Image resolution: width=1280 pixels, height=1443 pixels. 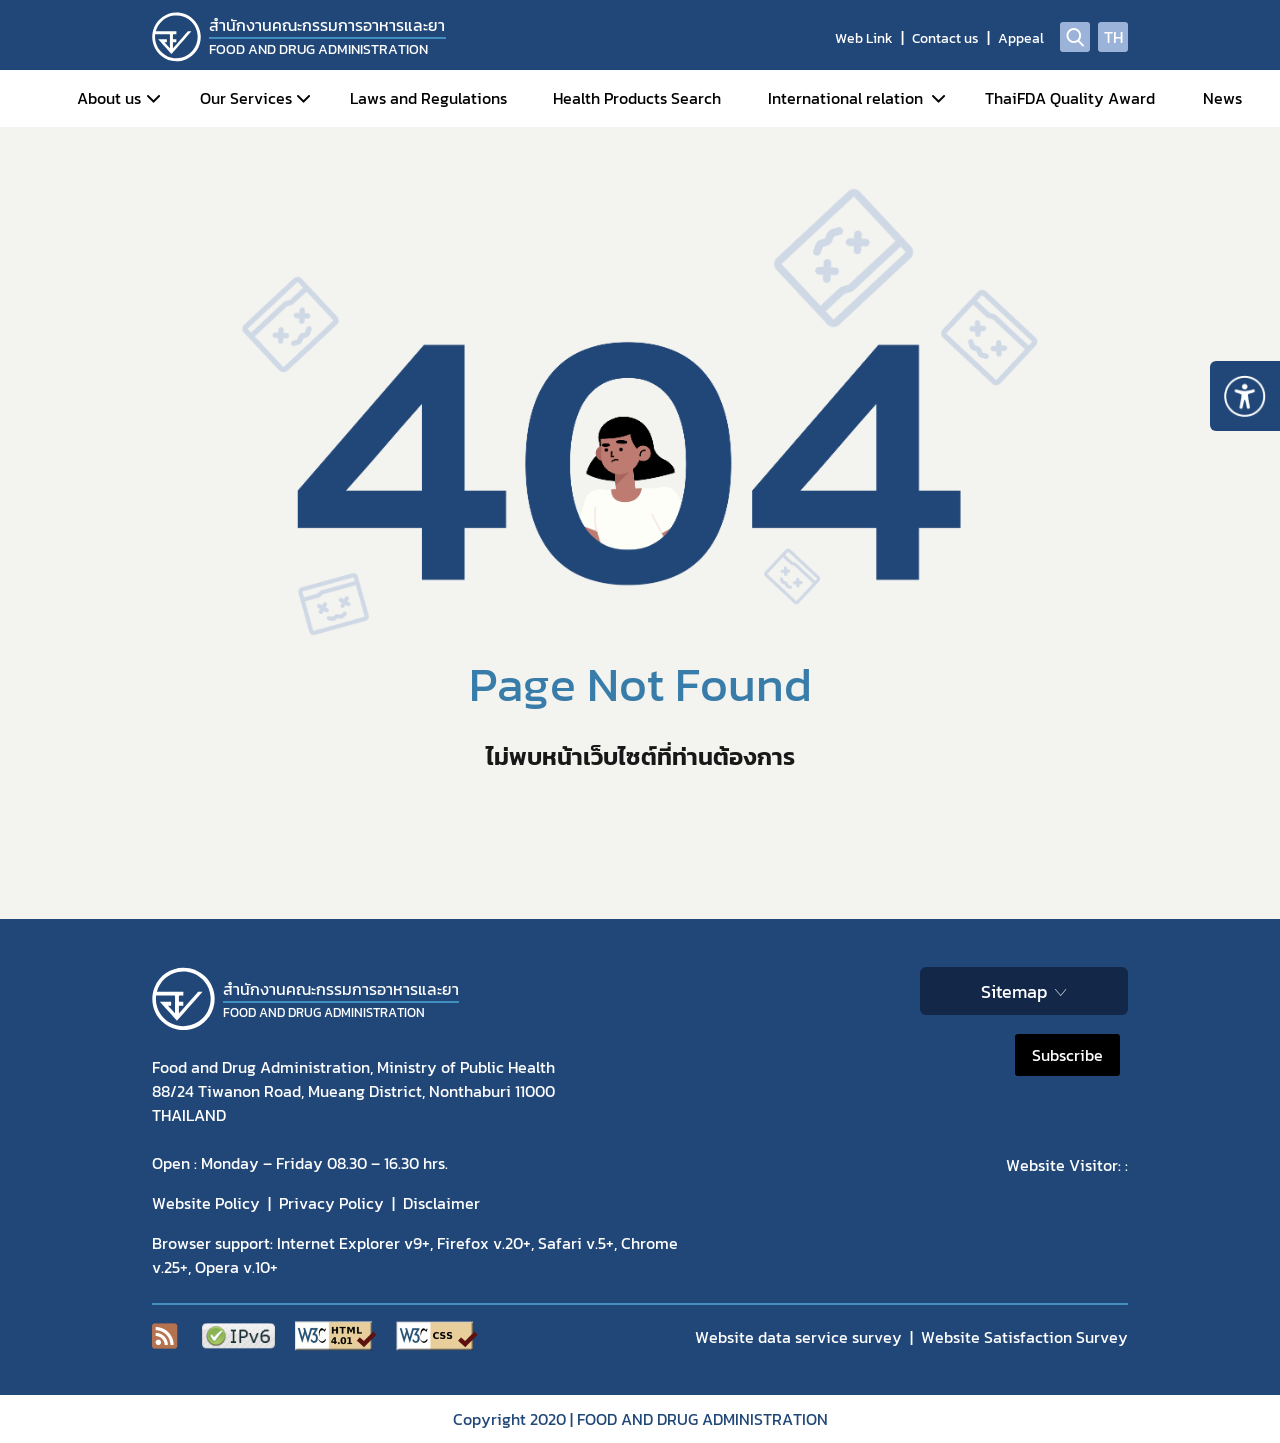 What do you see at coordinates (1113, 37) in the screenshot?
I see `TH` at bounding box center [1113, 37].